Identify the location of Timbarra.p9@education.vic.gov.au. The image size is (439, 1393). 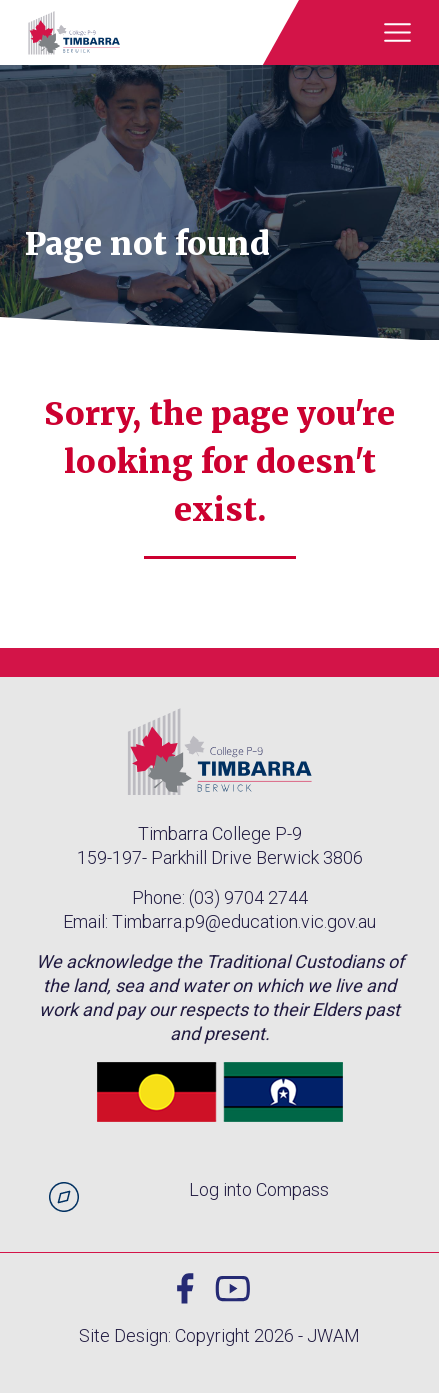
(244, 921).